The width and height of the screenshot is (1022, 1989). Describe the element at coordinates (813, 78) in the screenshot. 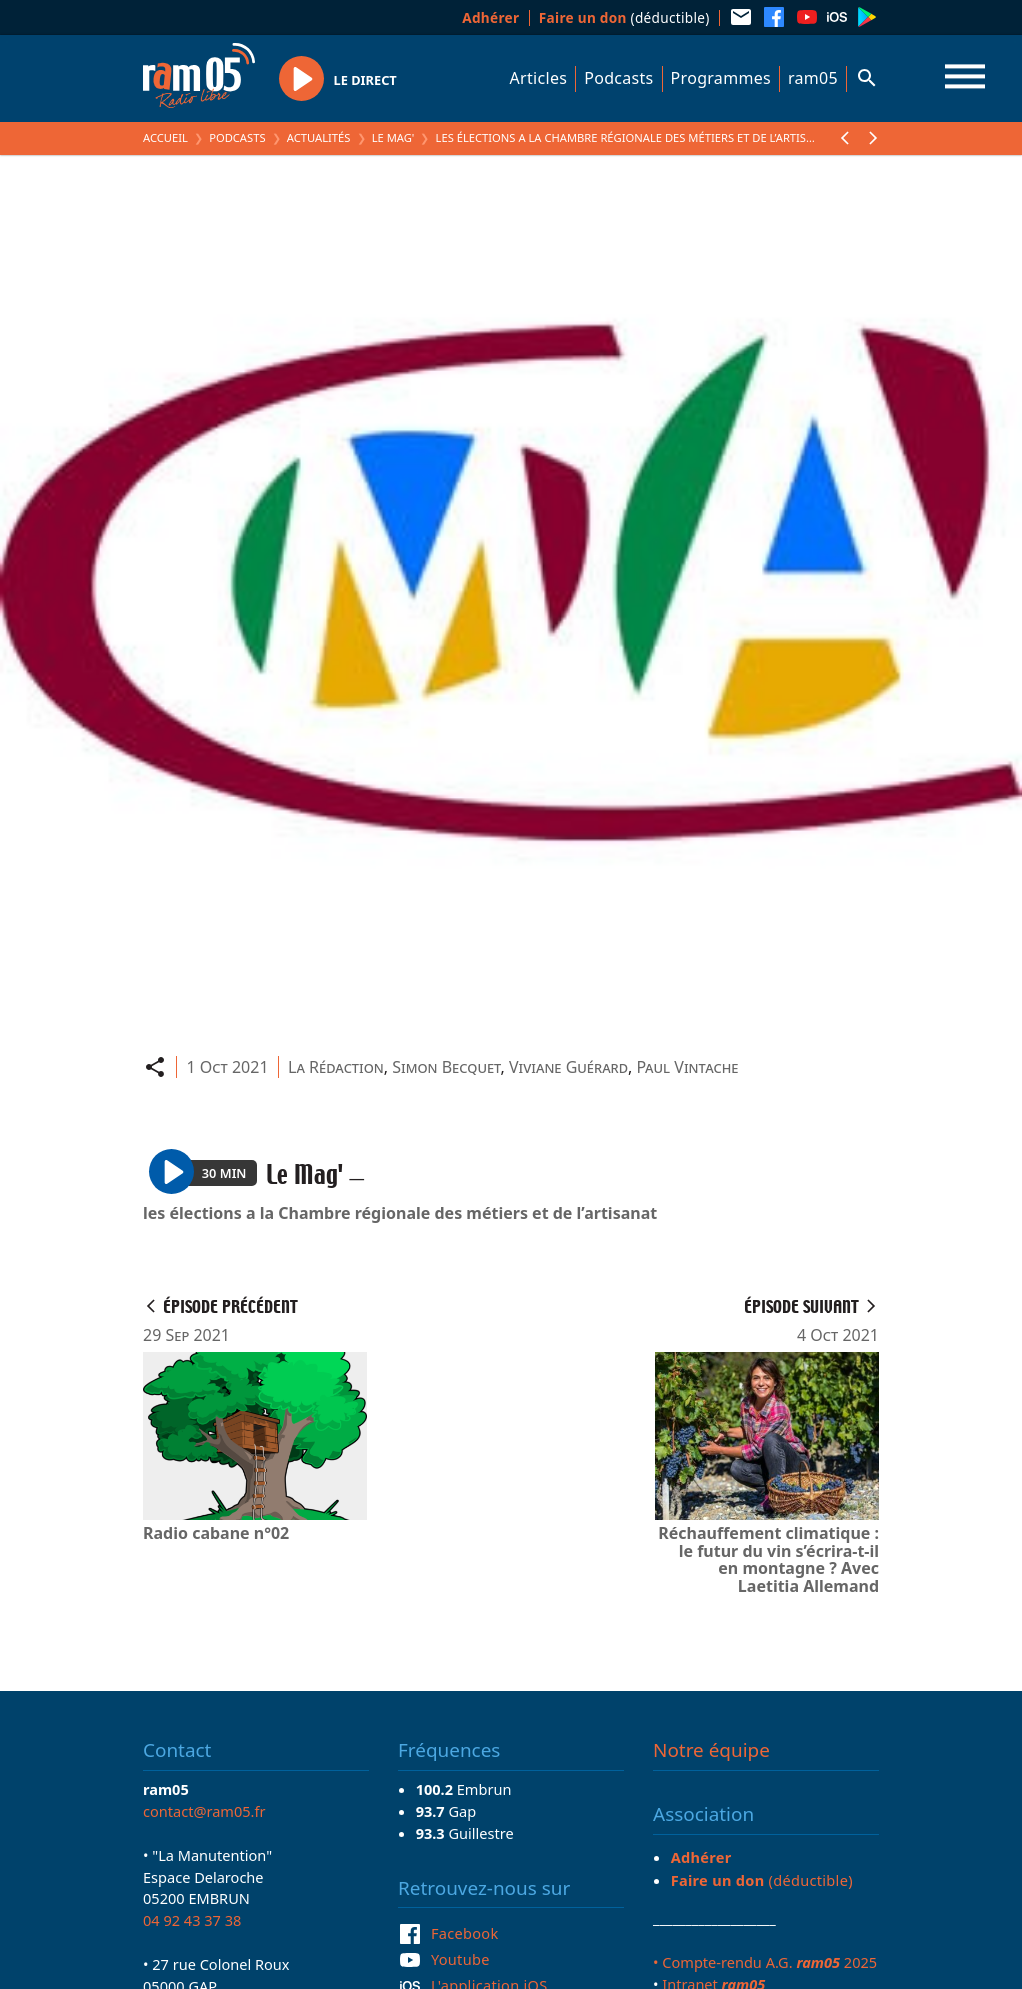

I see `ram05` at that location.